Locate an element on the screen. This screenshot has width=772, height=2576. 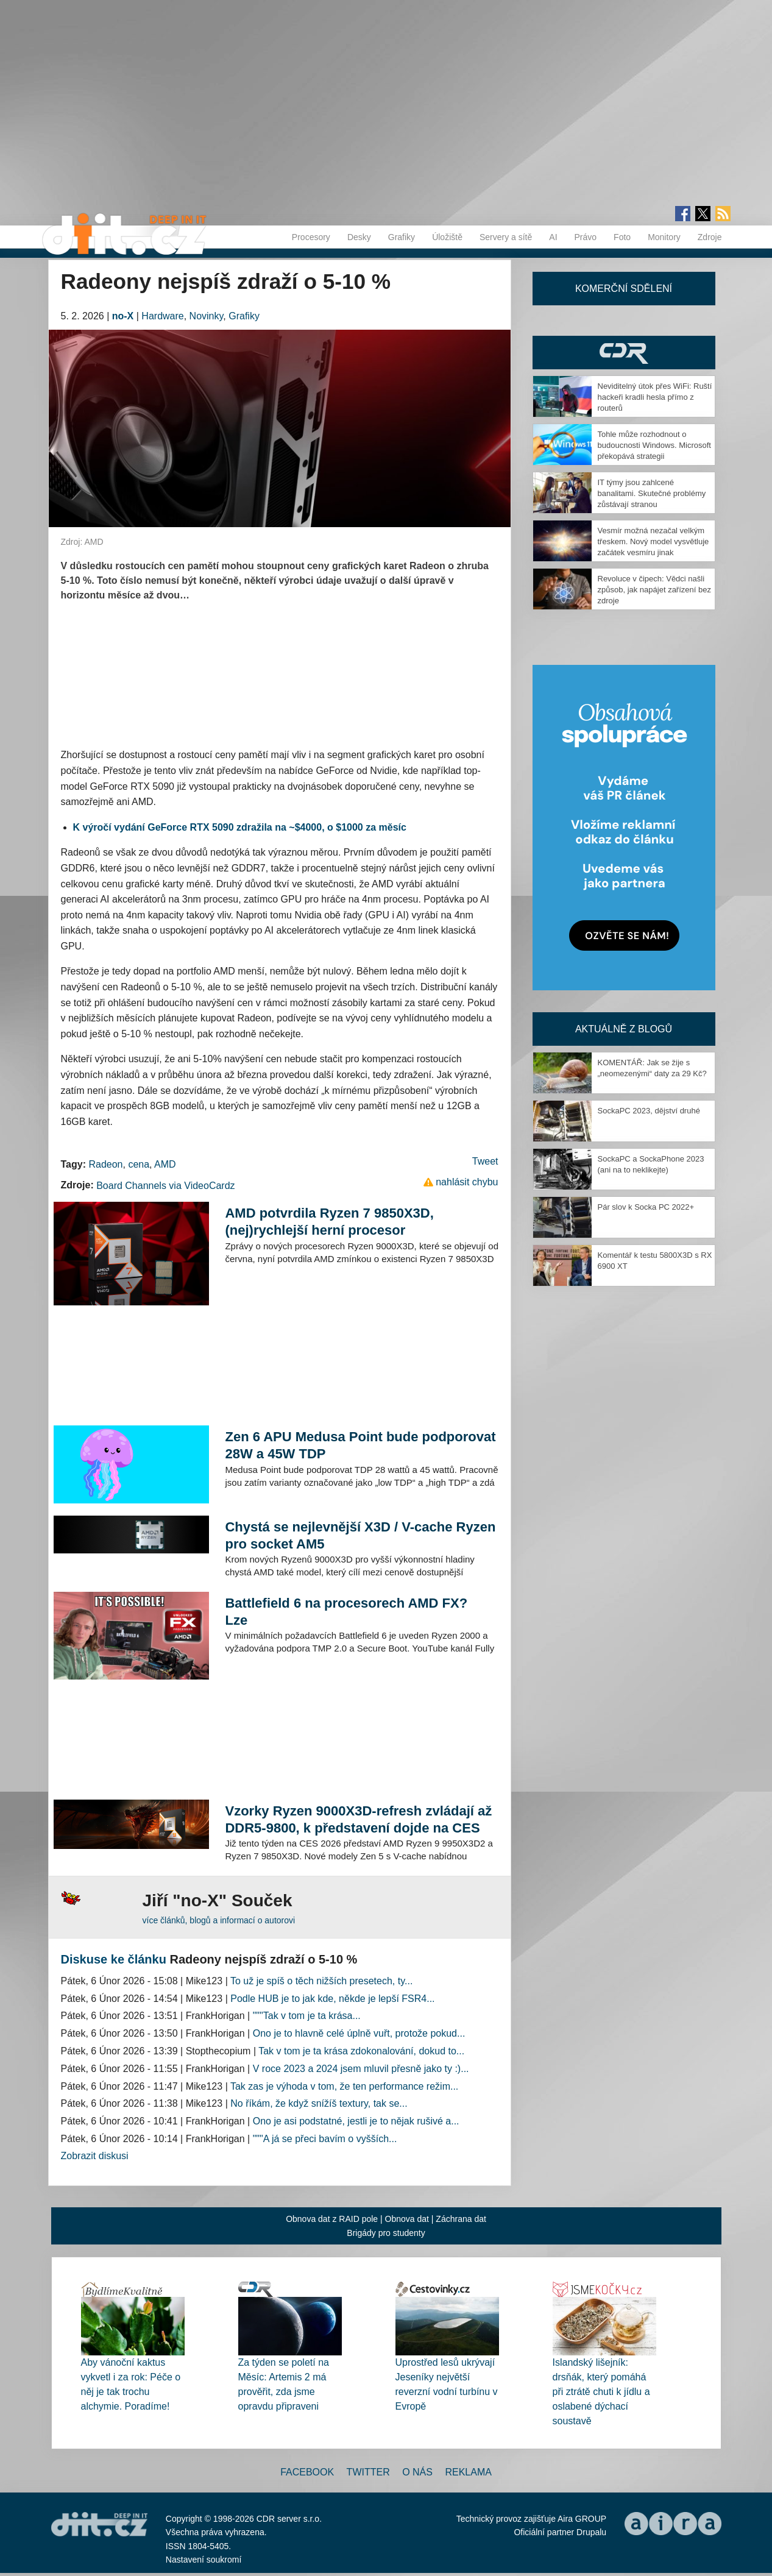
Právo is located at coordinates (586, 237).